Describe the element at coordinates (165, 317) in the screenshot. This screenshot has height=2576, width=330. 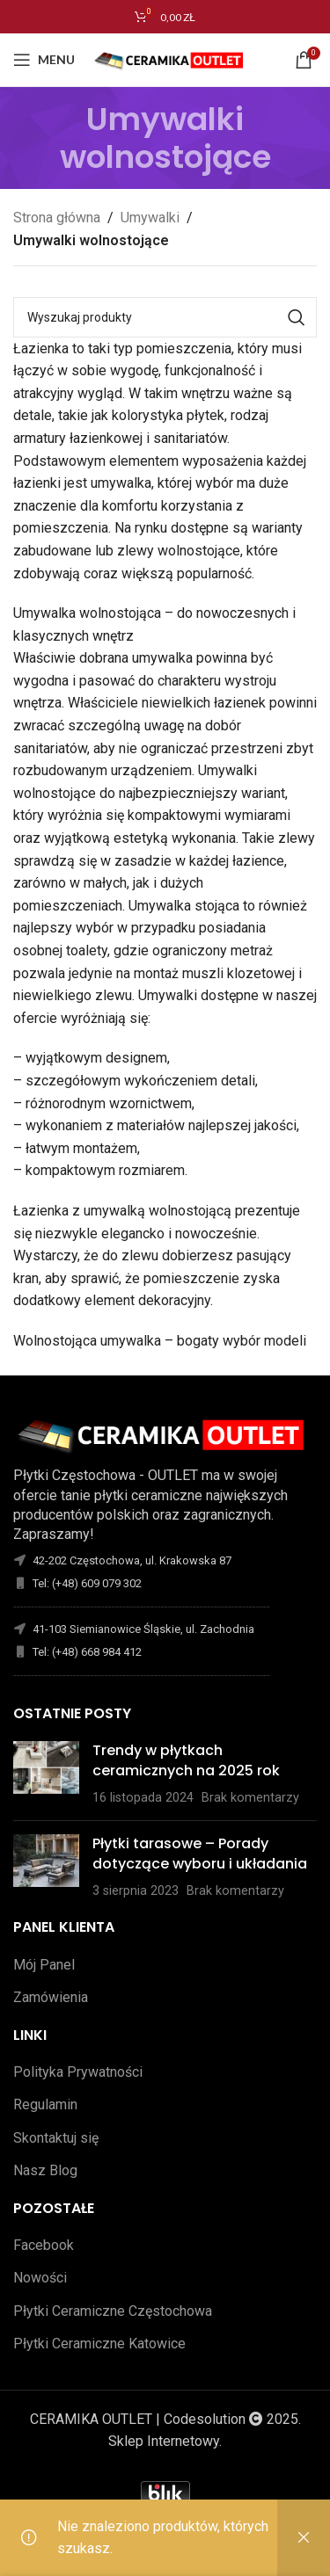
I see `[Szukaj]` at that location.